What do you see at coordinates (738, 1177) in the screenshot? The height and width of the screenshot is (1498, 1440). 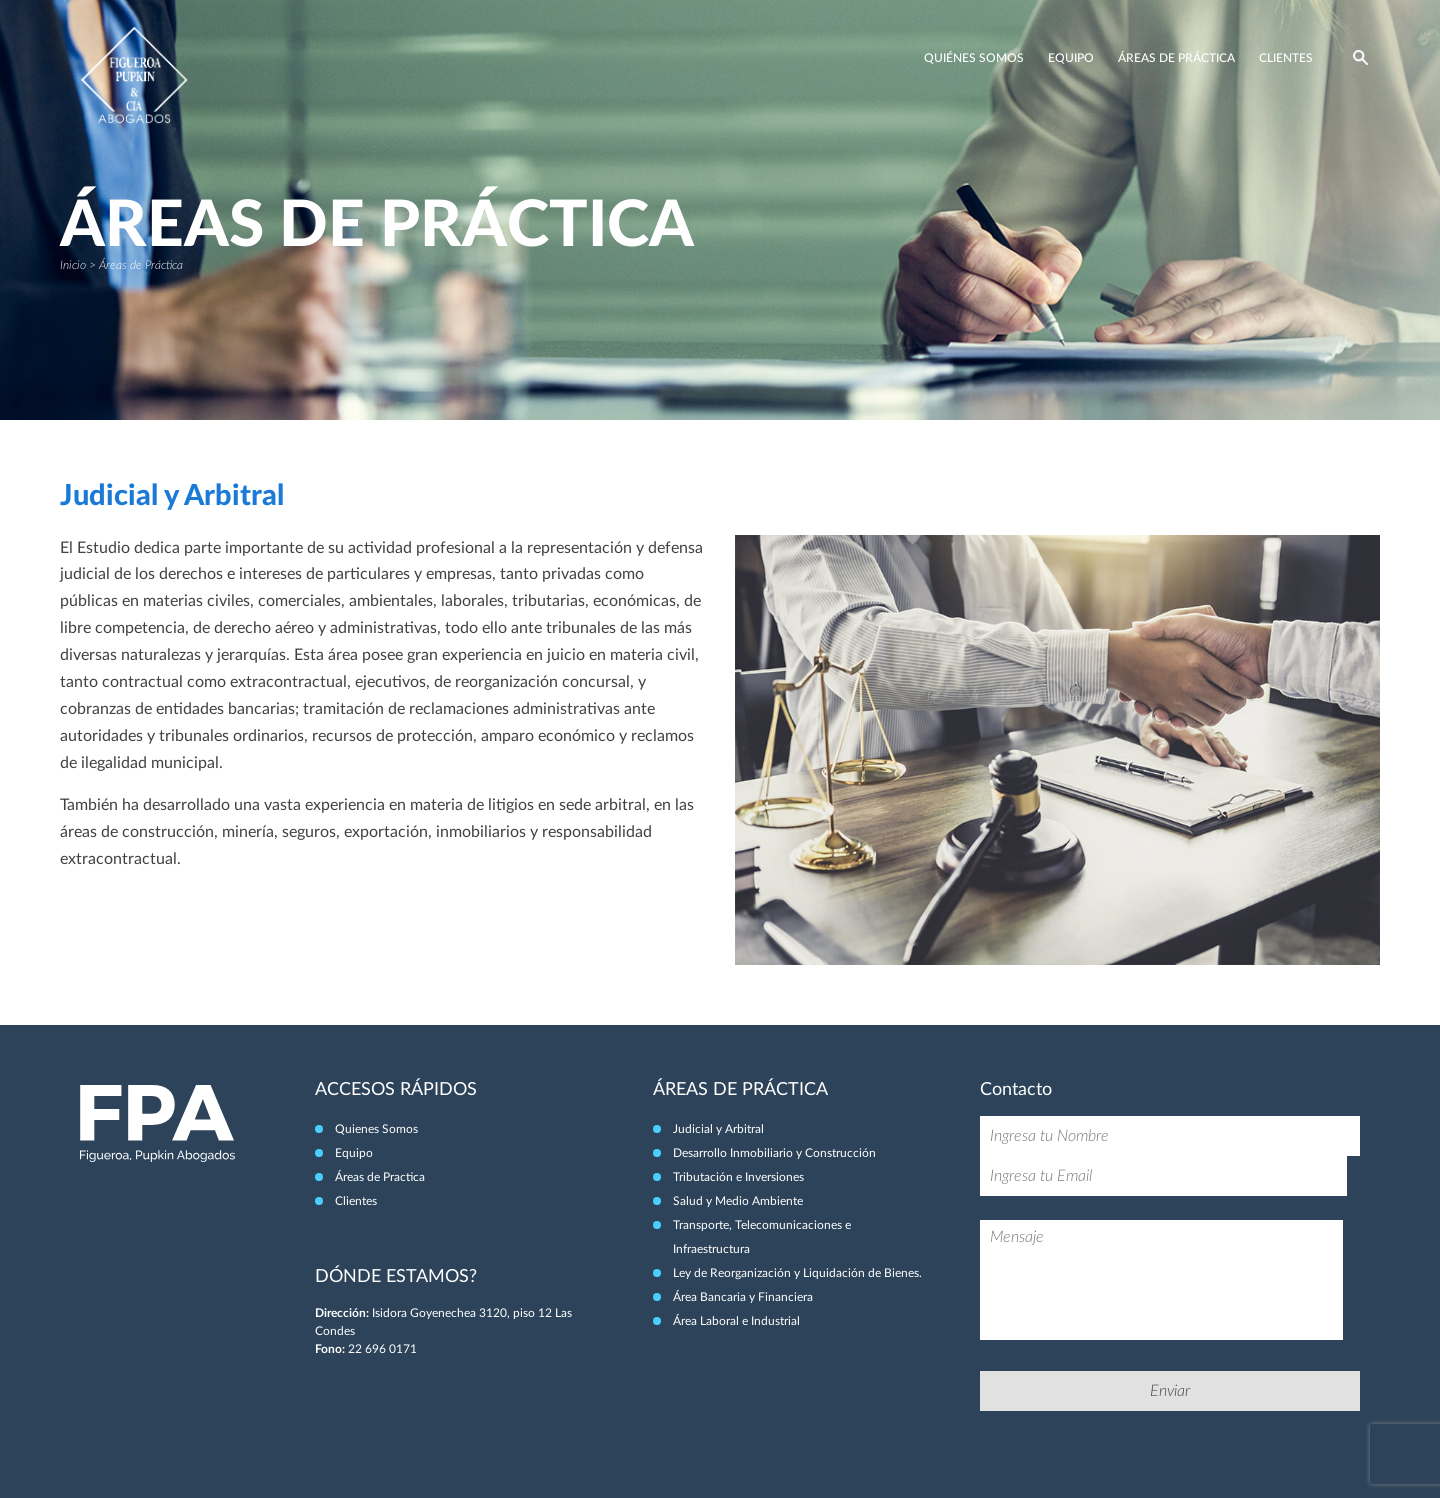 I see `Tributación e Inversiones` at bounding box center [738, 1177].